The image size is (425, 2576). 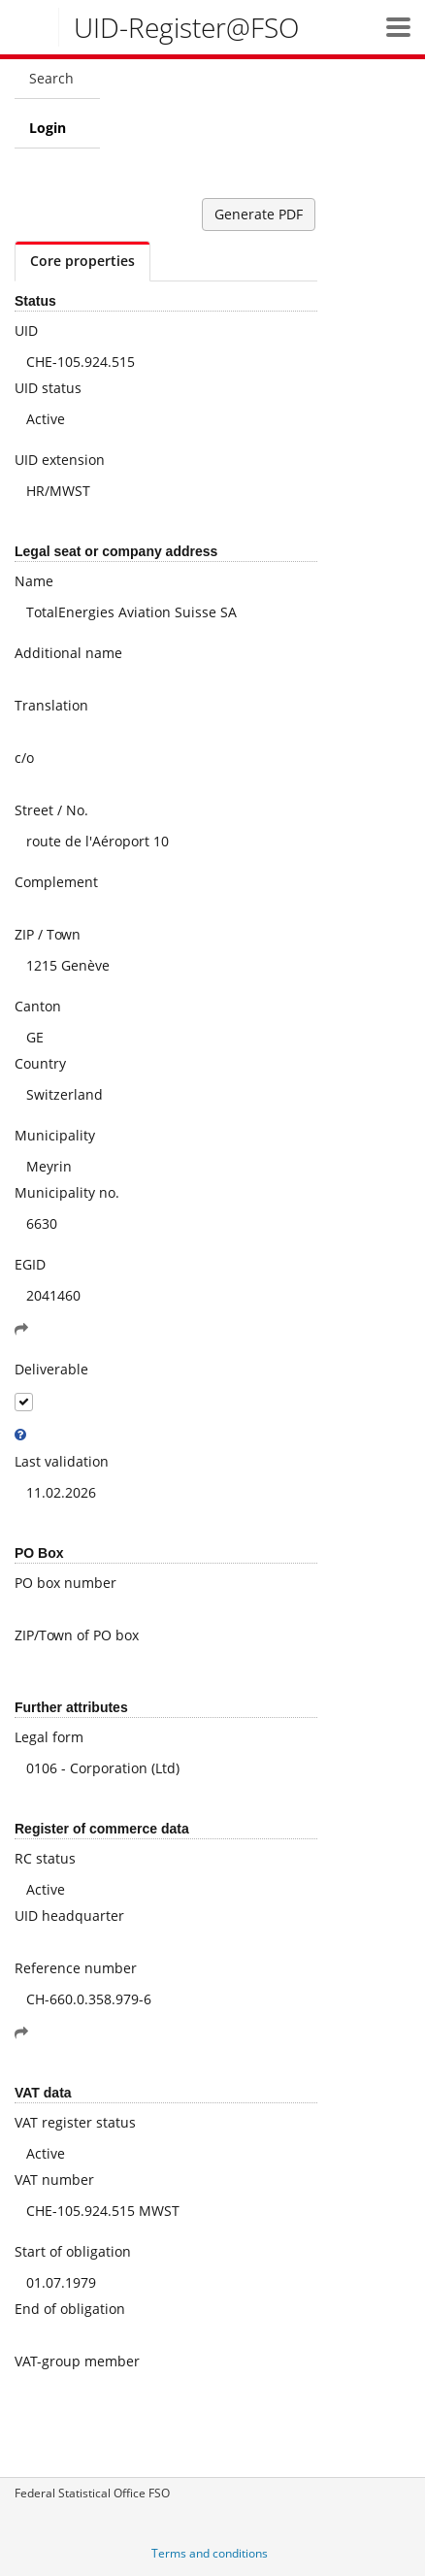 I want to click on Street / No., so click(x=51, y=810).